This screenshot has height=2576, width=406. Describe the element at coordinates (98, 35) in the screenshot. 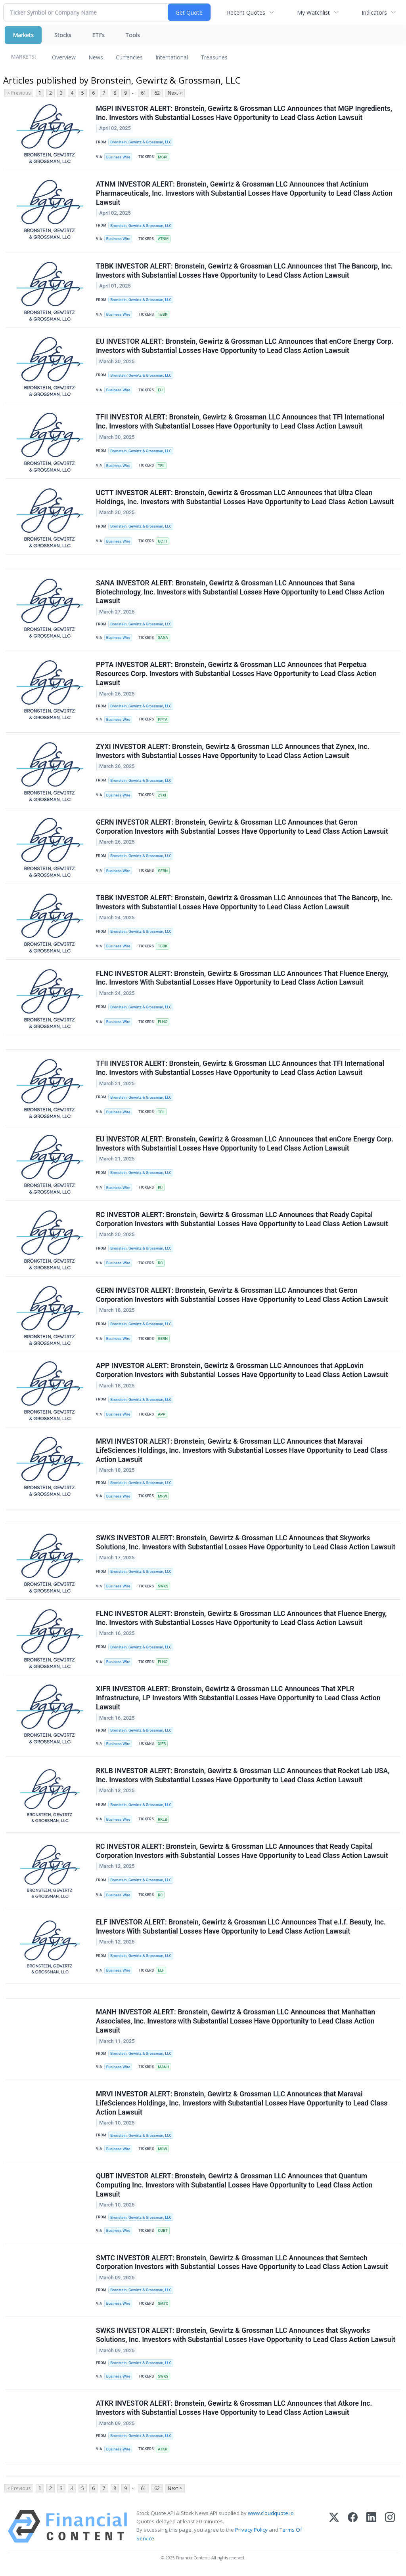

I see `ETFs` at that location.